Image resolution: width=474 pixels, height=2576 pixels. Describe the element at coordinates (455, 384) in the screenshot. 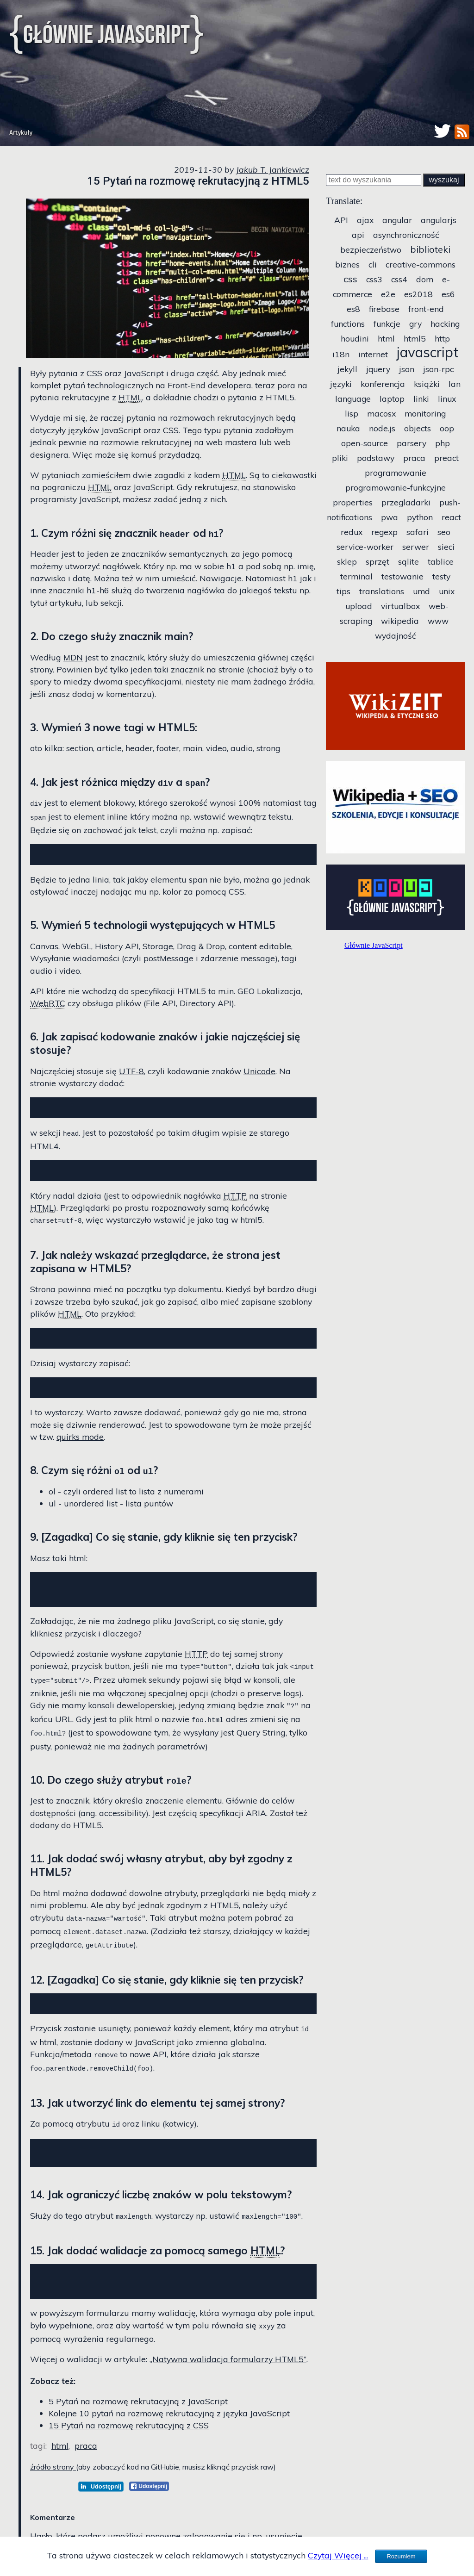

I see `lan` at that location.